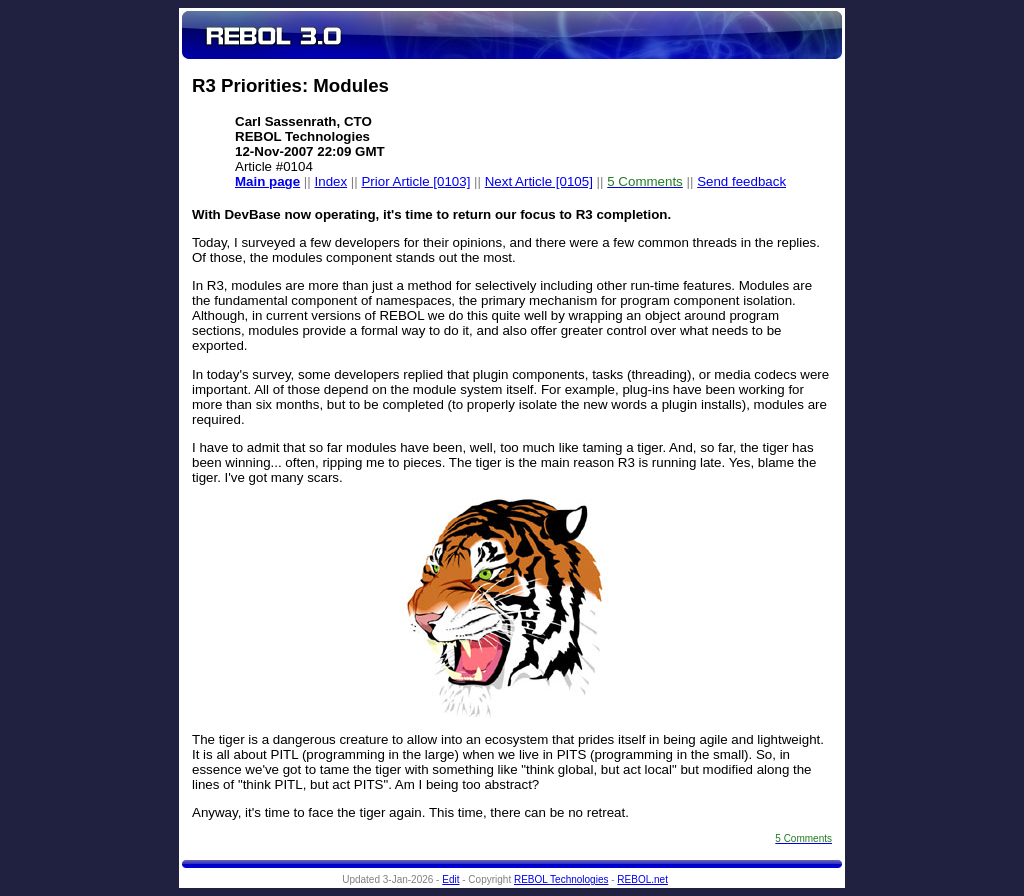  What do you see at coordinates (331, 181) in the screenshot?
I see `Index` at bounding box center [331, 181].